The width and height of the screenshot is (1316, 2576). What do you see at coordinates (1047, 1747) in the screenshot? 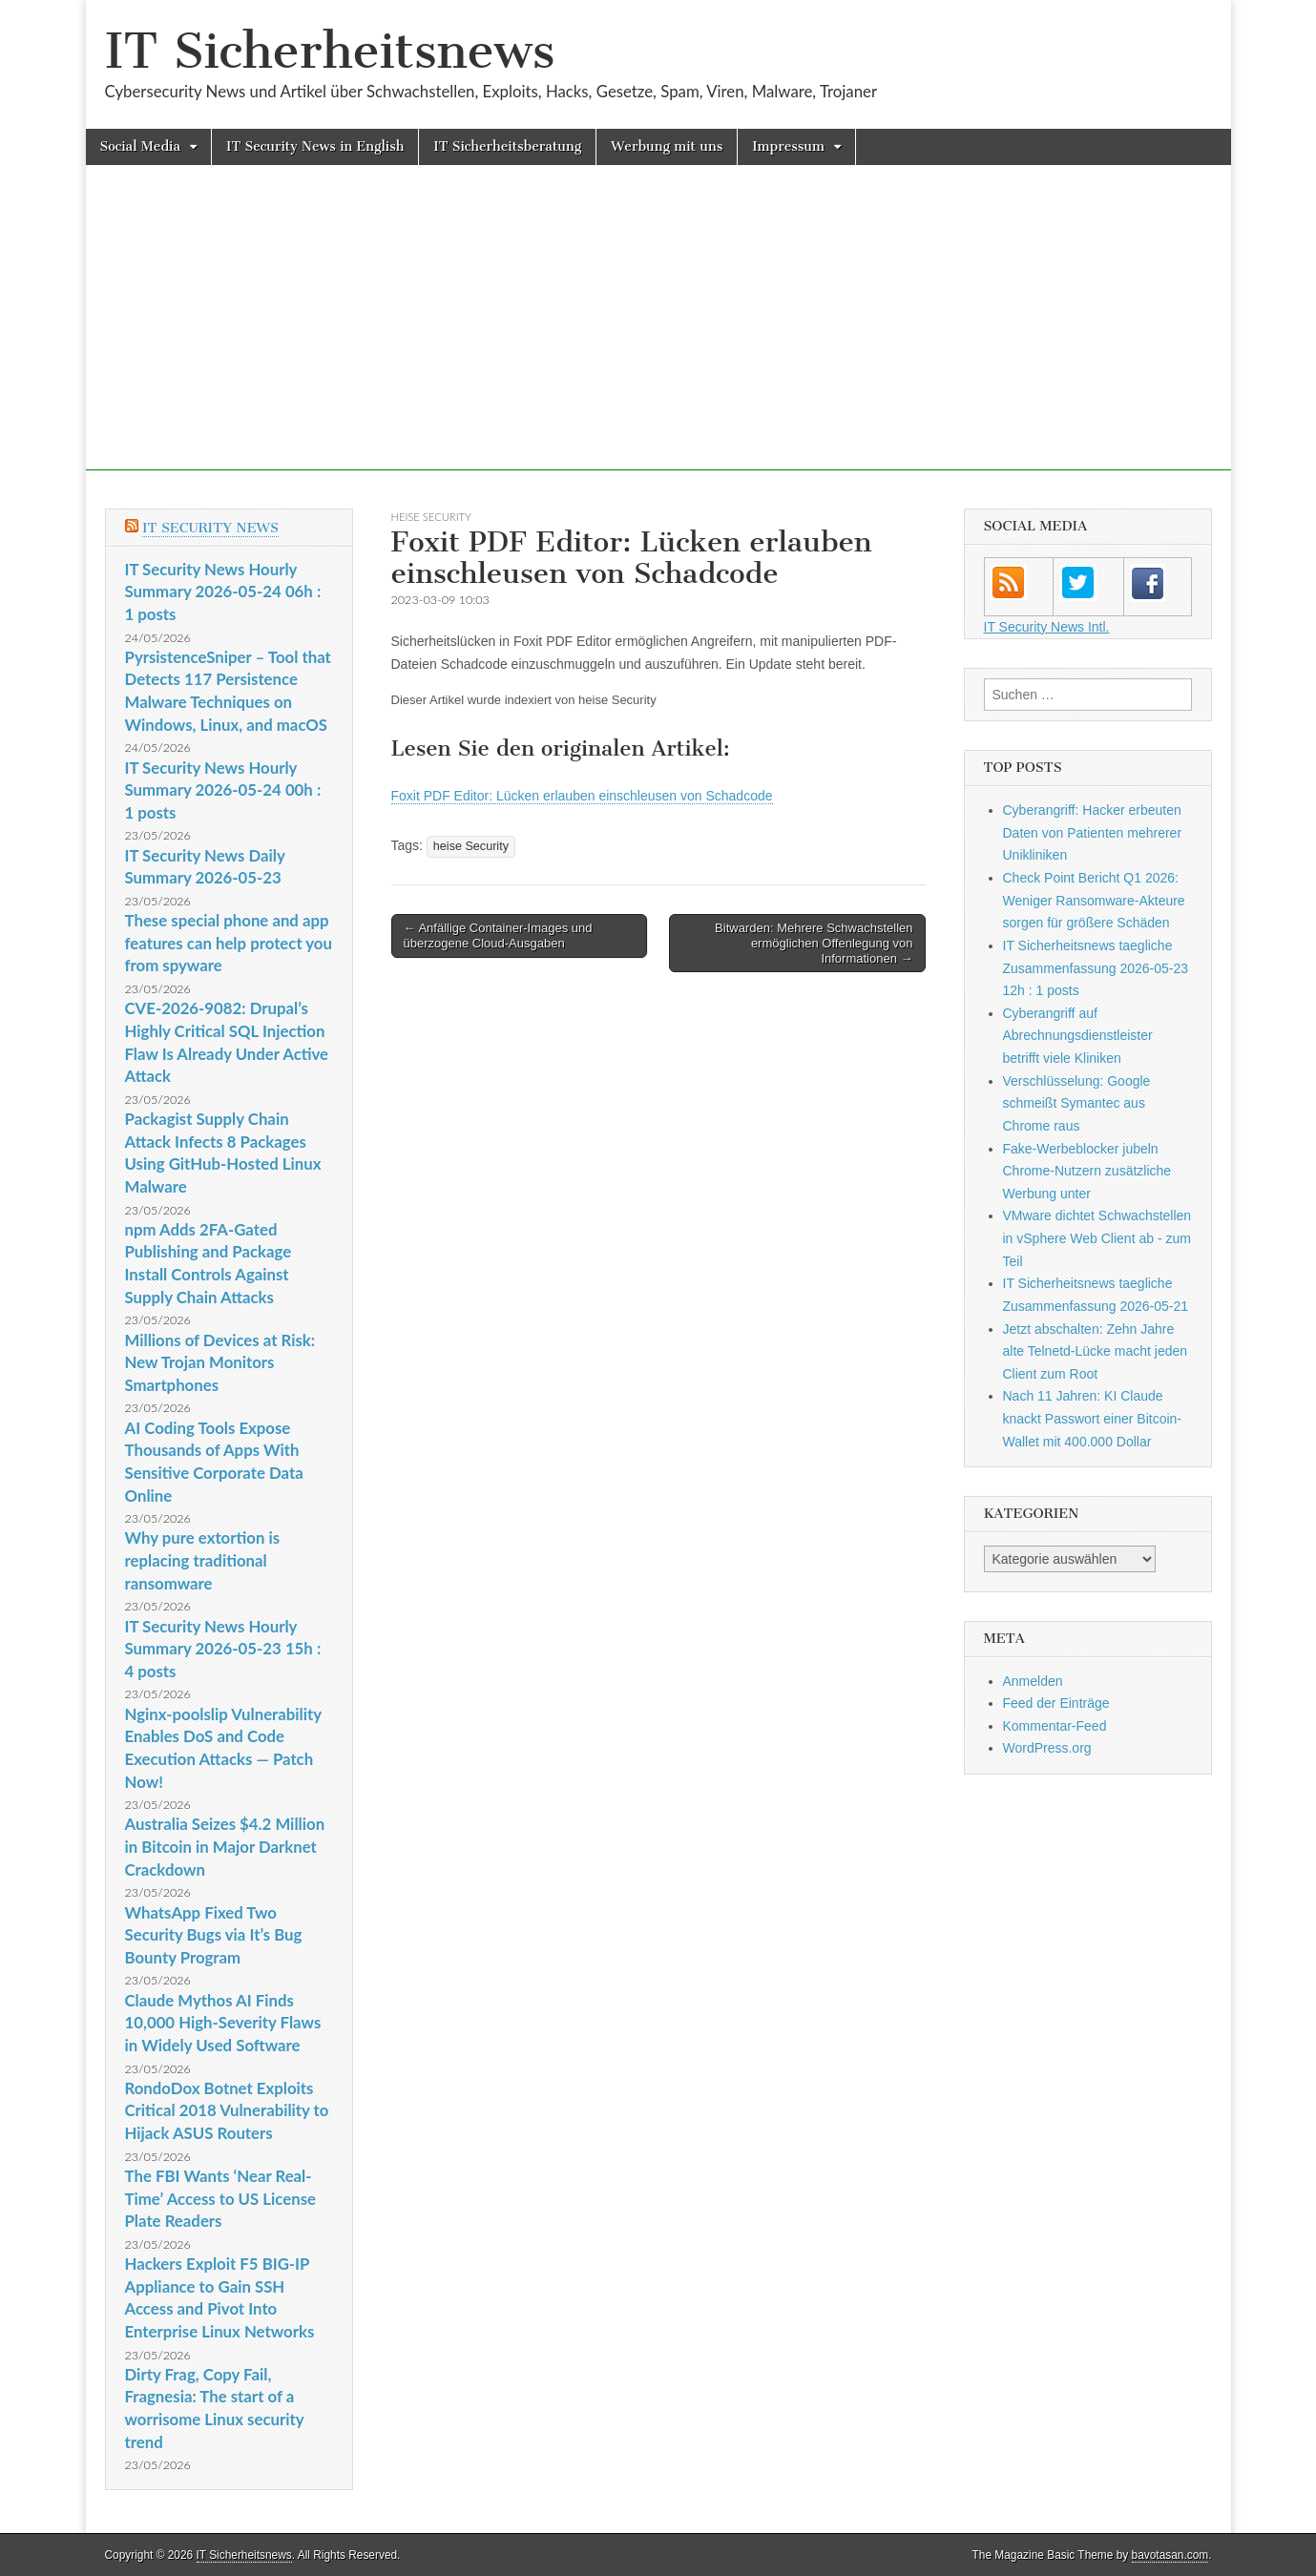
I see `WordPress.org` at bounding box center [1047, 1747].